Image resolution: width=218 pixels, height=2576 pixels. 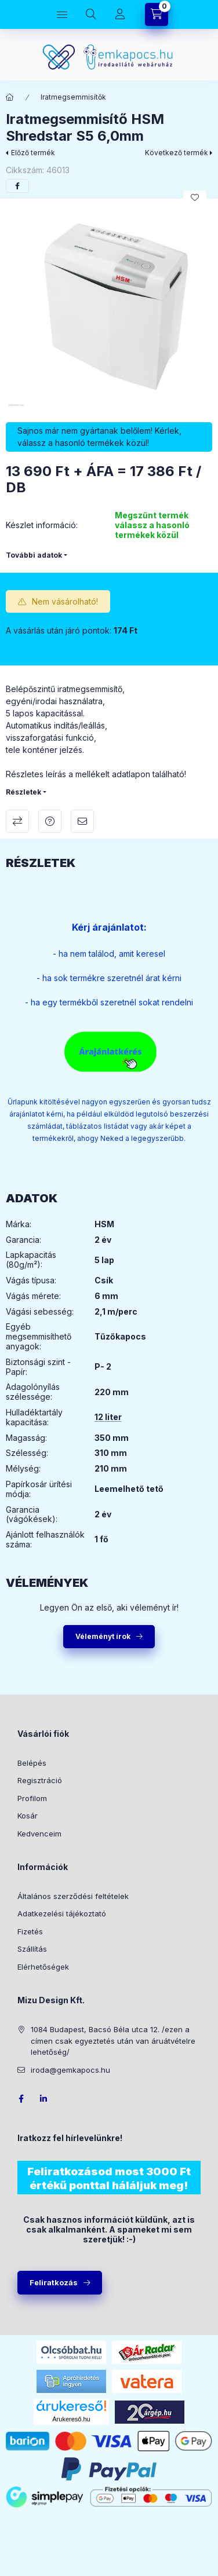 What do you see at coordinates (194, 197) in the screenshot?
I see `[Kedvencekhez]` at bounding box center [194, 197].